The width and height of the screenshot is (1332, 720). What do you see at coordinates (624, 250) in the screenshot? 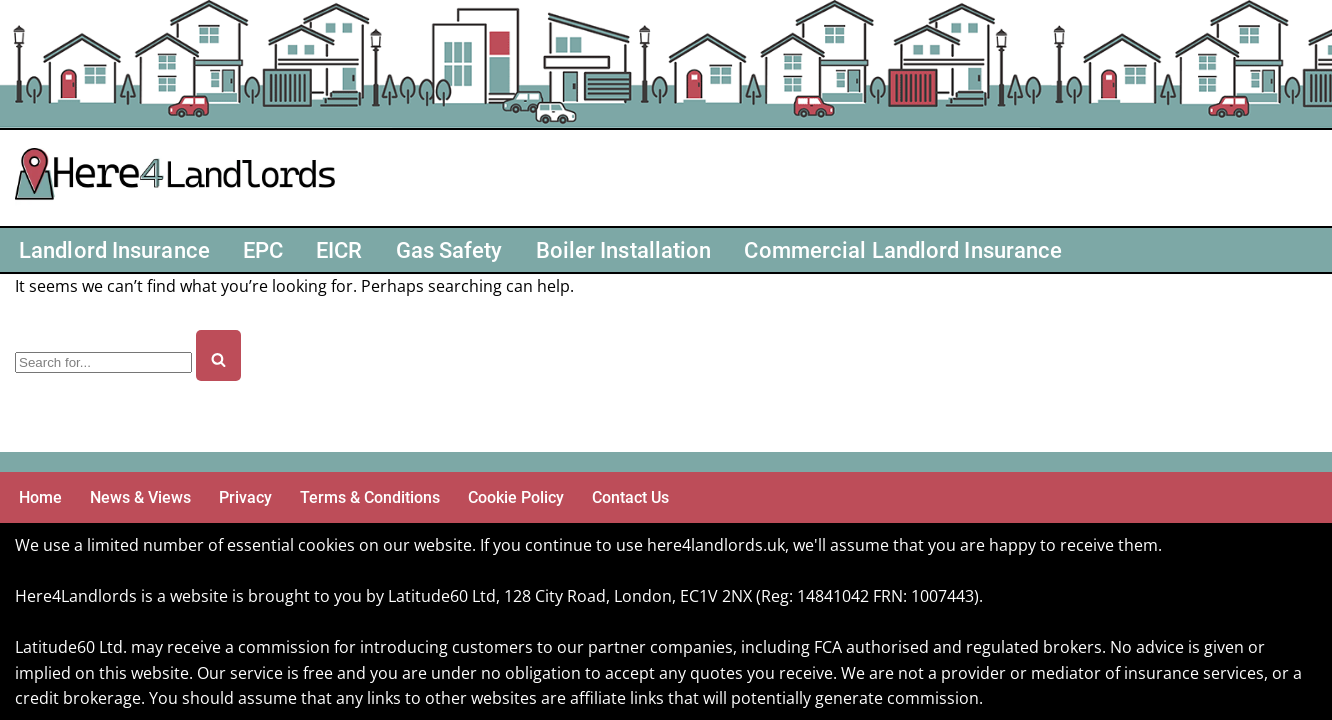
I see `Boiler Installation` at bounding box center [624, 250].